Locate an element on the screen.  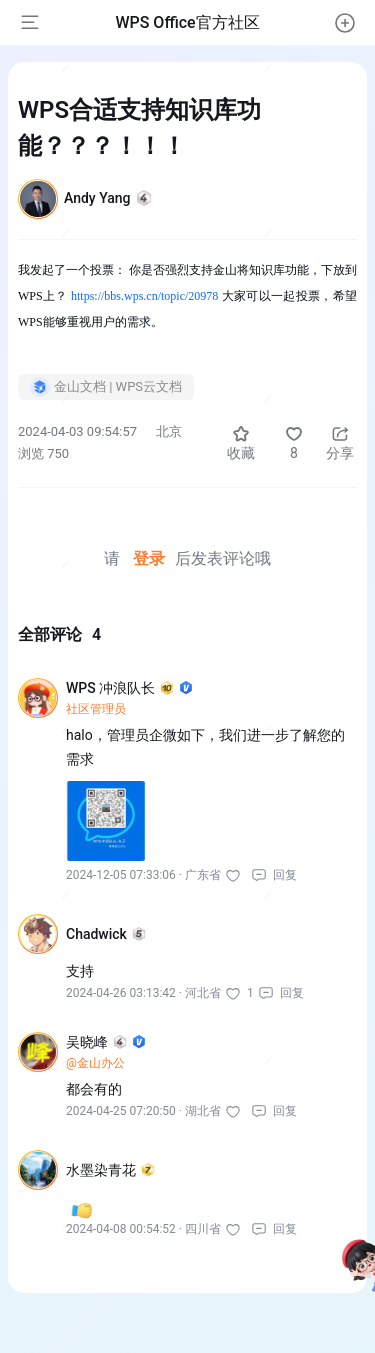
https://bbs.wps.cn/topic/20978 is located at coordinates (144, 296).